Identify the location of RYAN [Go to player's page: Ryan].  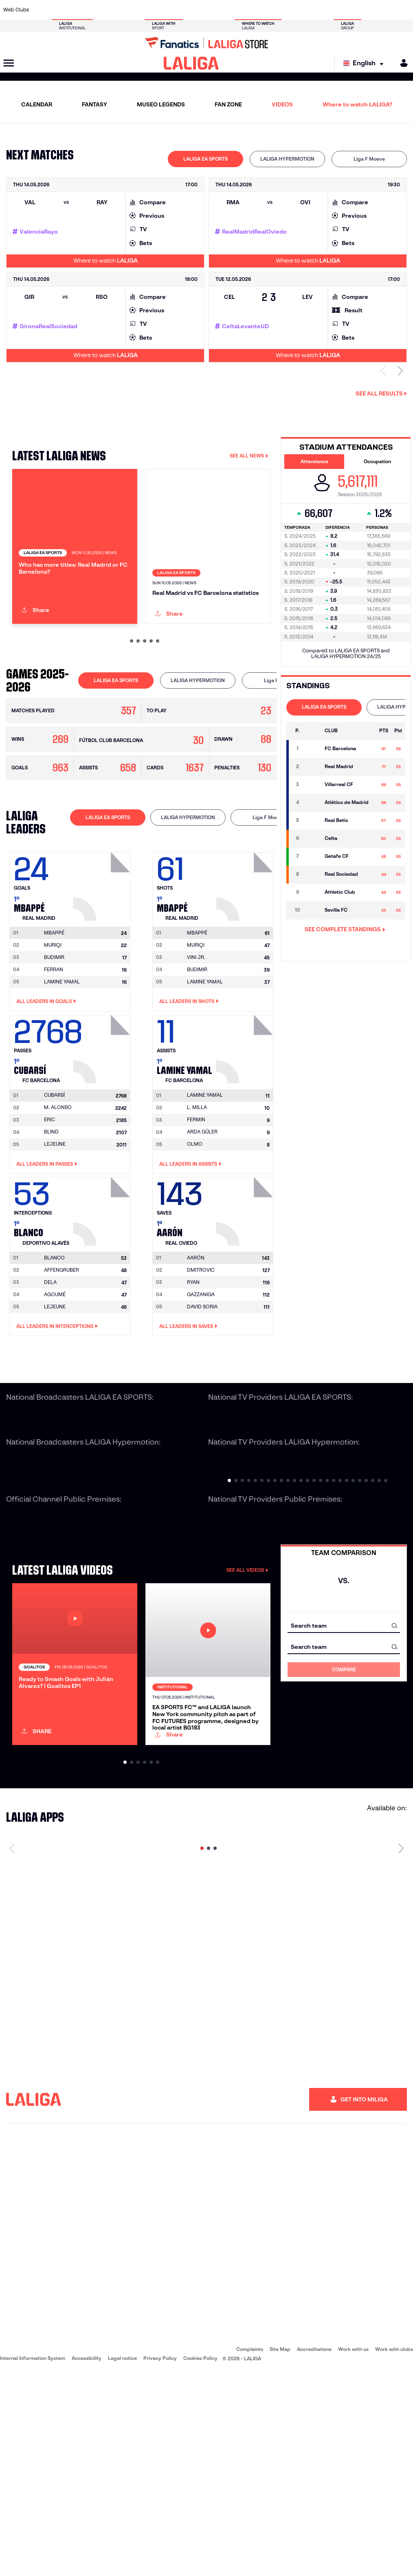
(193, 1369).